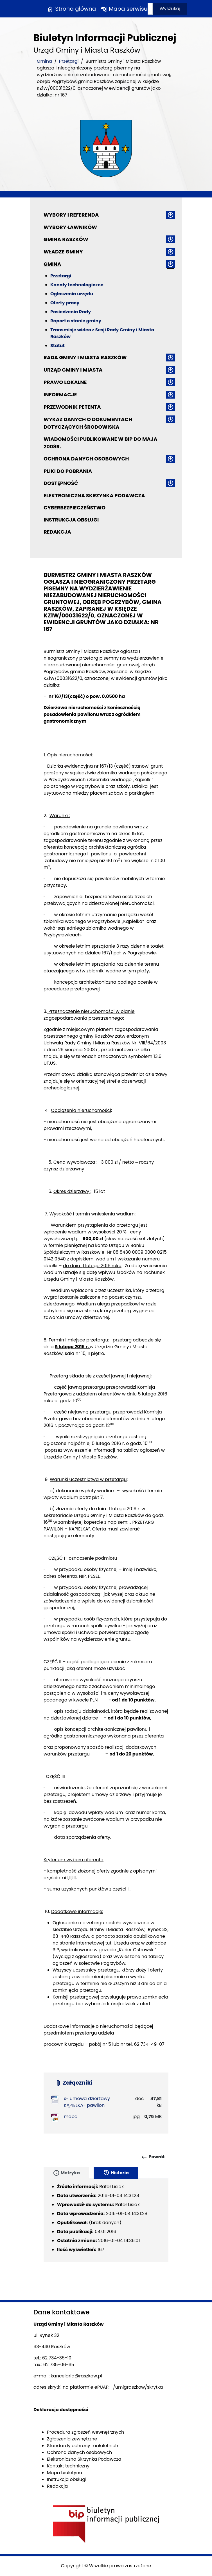  I want to click on mapa, so click(71, 2116).